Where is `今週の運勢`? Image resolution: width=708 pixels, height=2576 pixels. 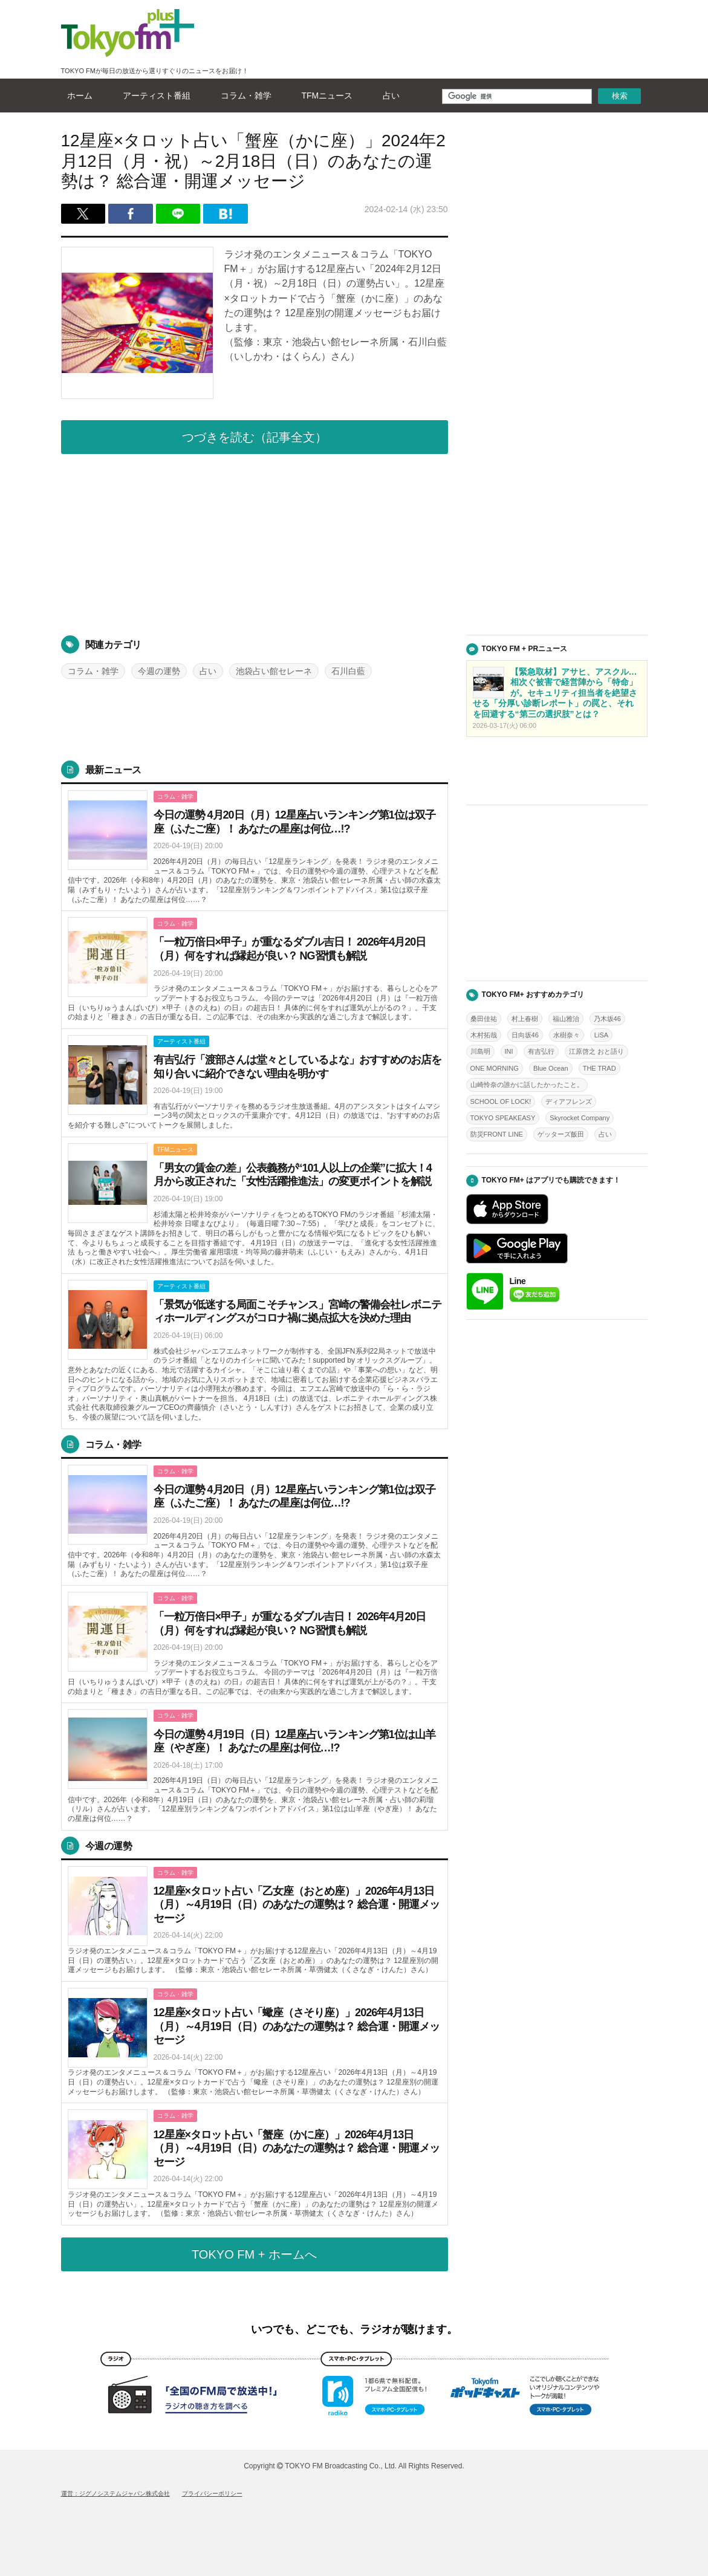 今週の運勢 is located at coordinates (159, 671).